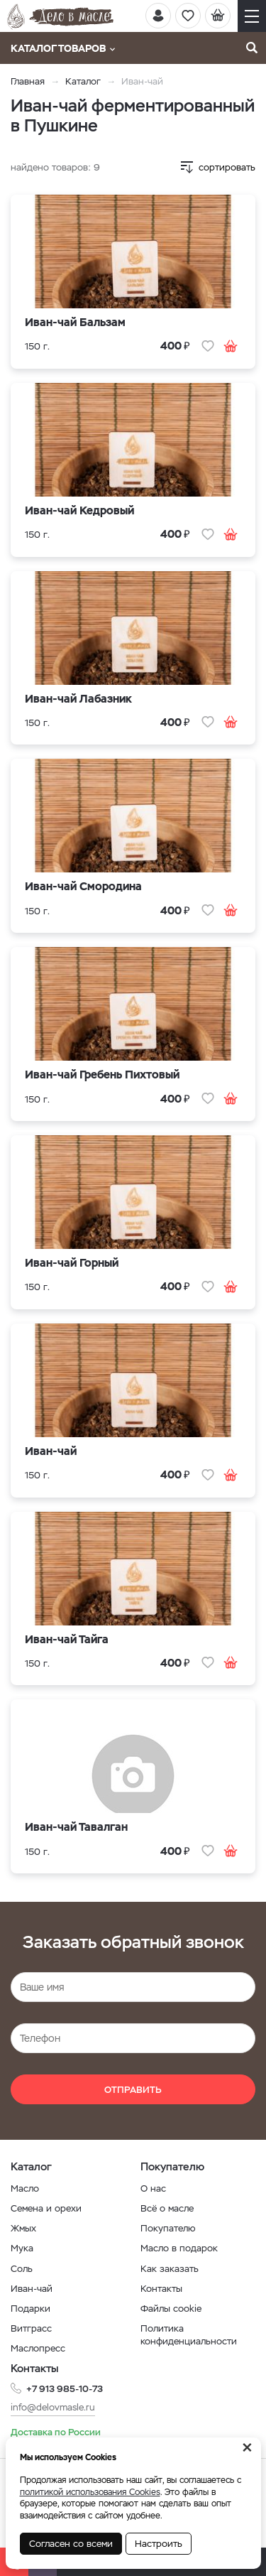 The width and height of the screenshot is (266, 2576). What do you see at coordinates (63, 48) in the screenshot?
I see `Каталог товаров` at bounding box center [63, 48].